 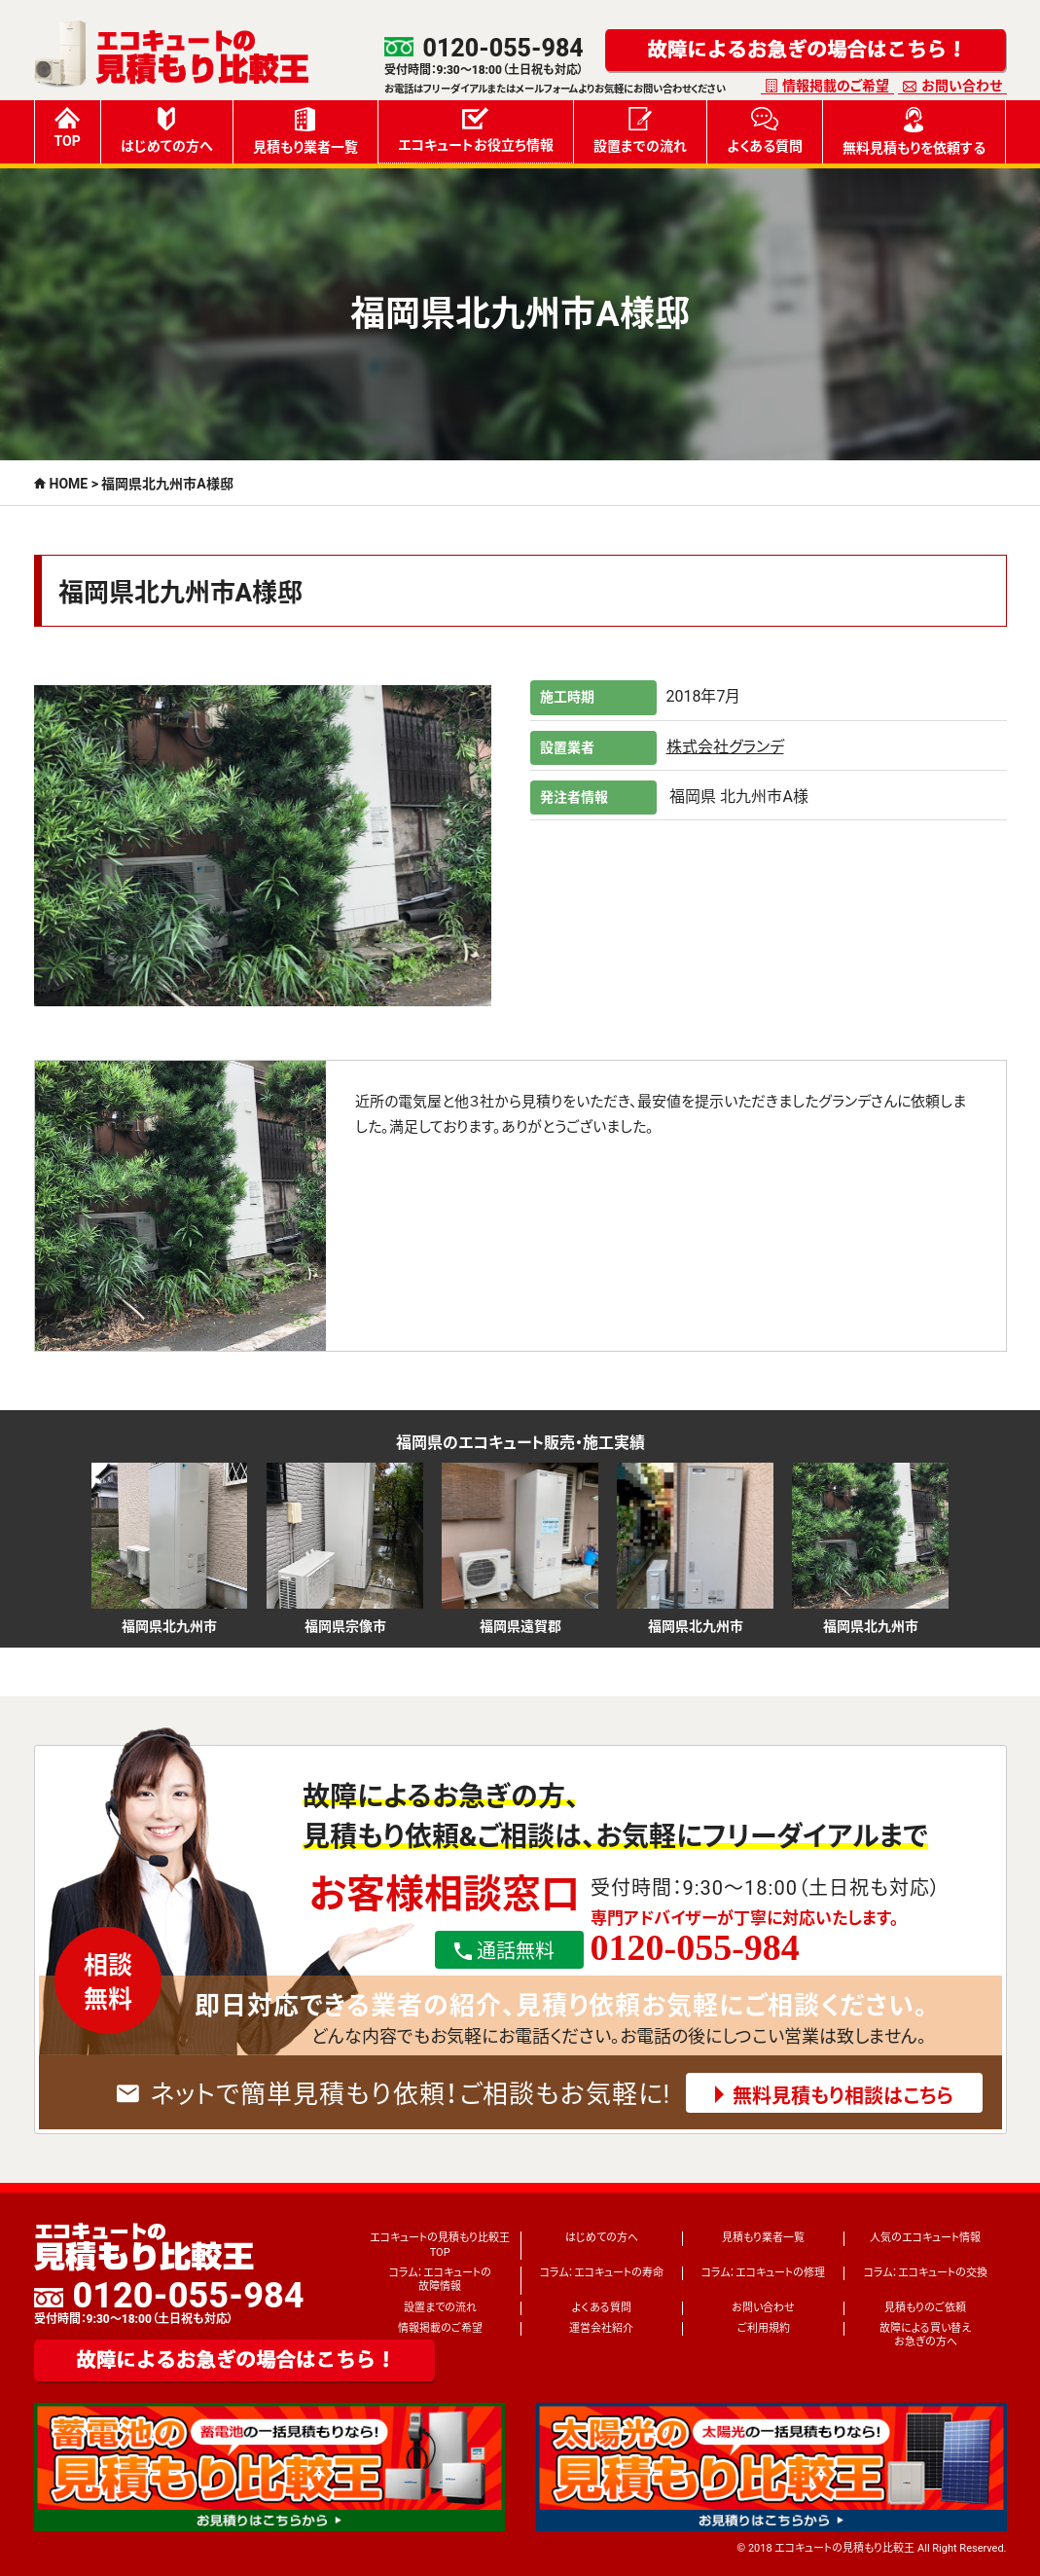 What do you see at coordinates (167, 130) in the screenshot?
I see `はじめての方へ` at bounding box center [167, 130].